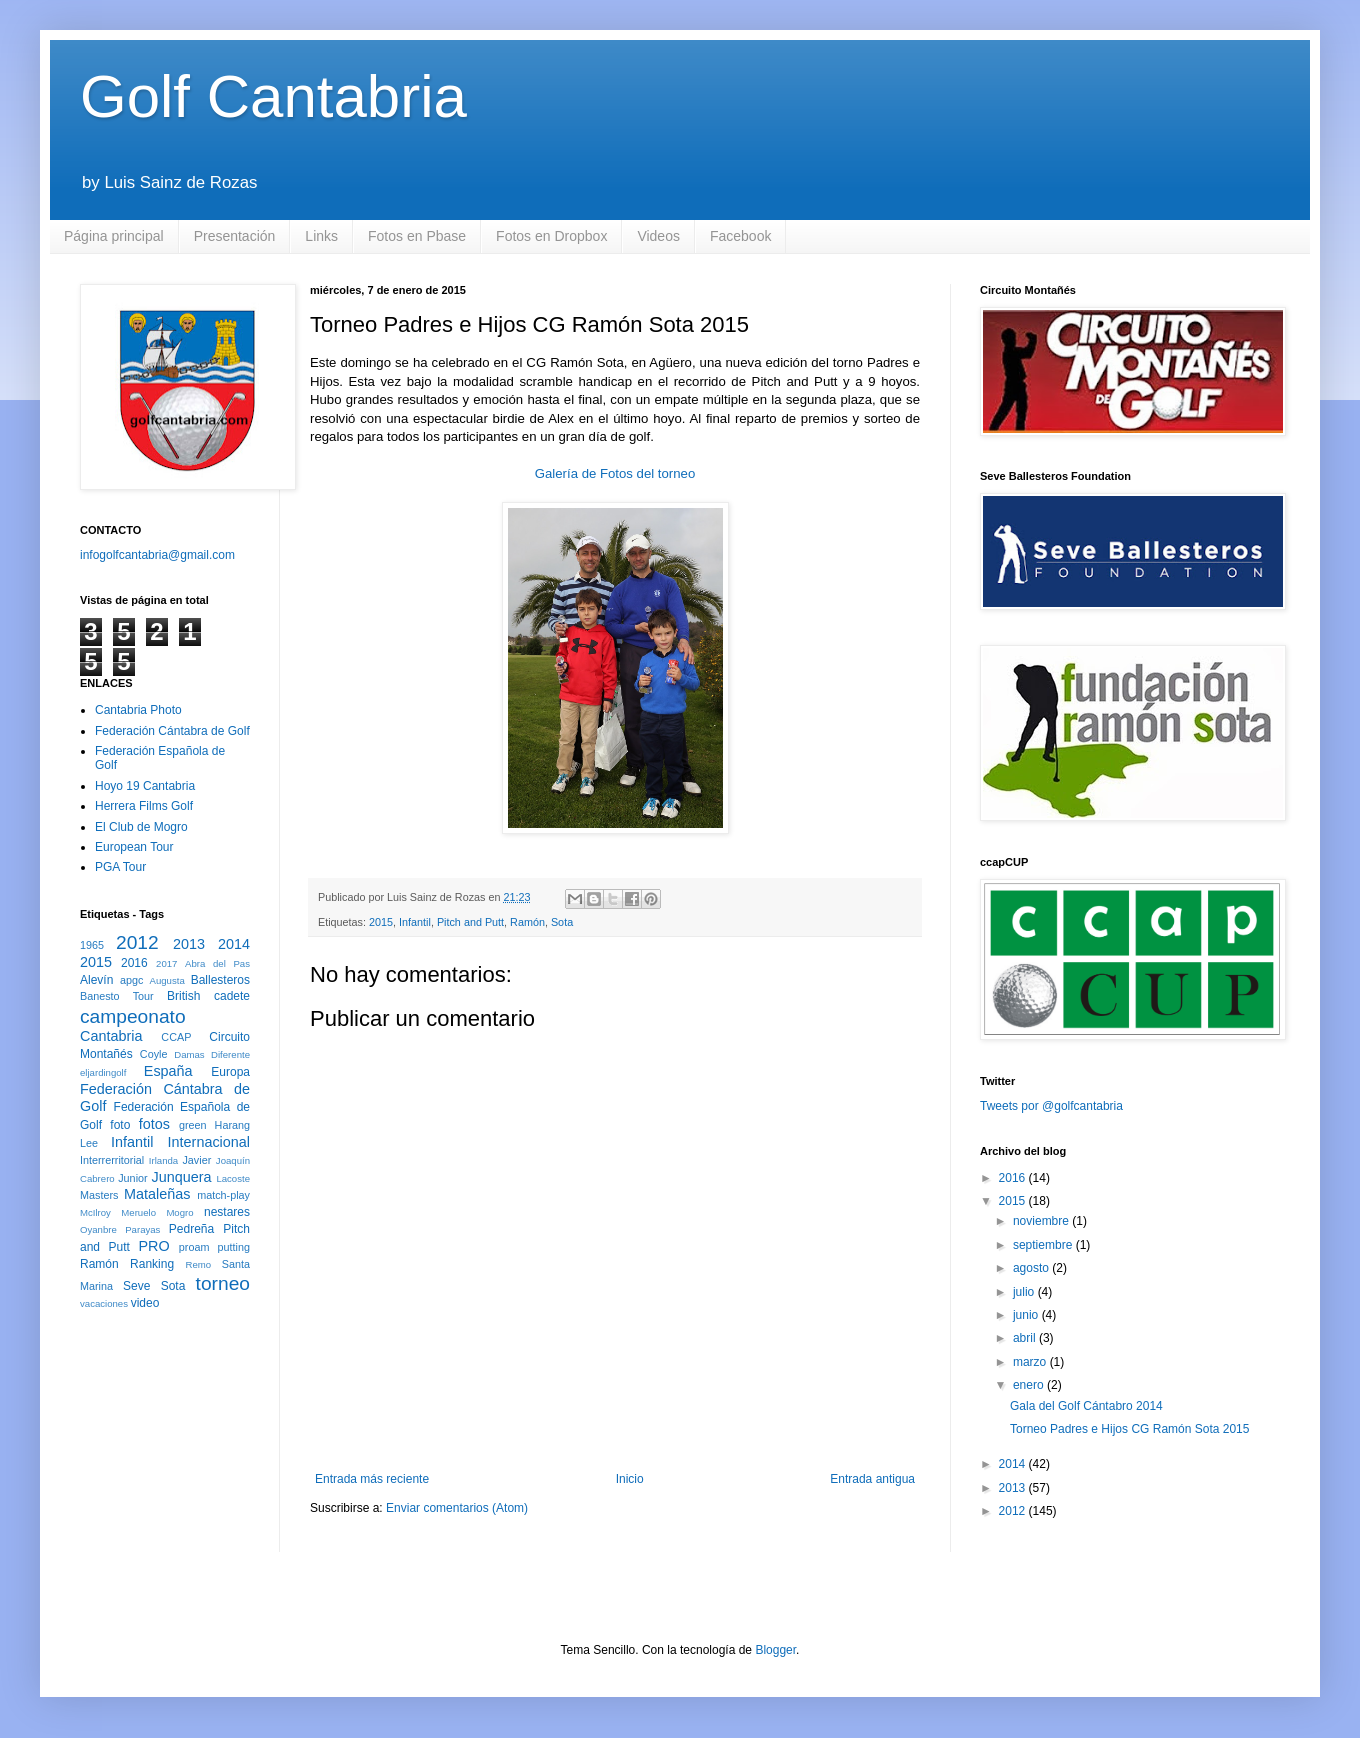 The image size is (1360, 1738). Describe the element at coordinates (132, 1178) in the screenshot. I see `Junior` at that location.